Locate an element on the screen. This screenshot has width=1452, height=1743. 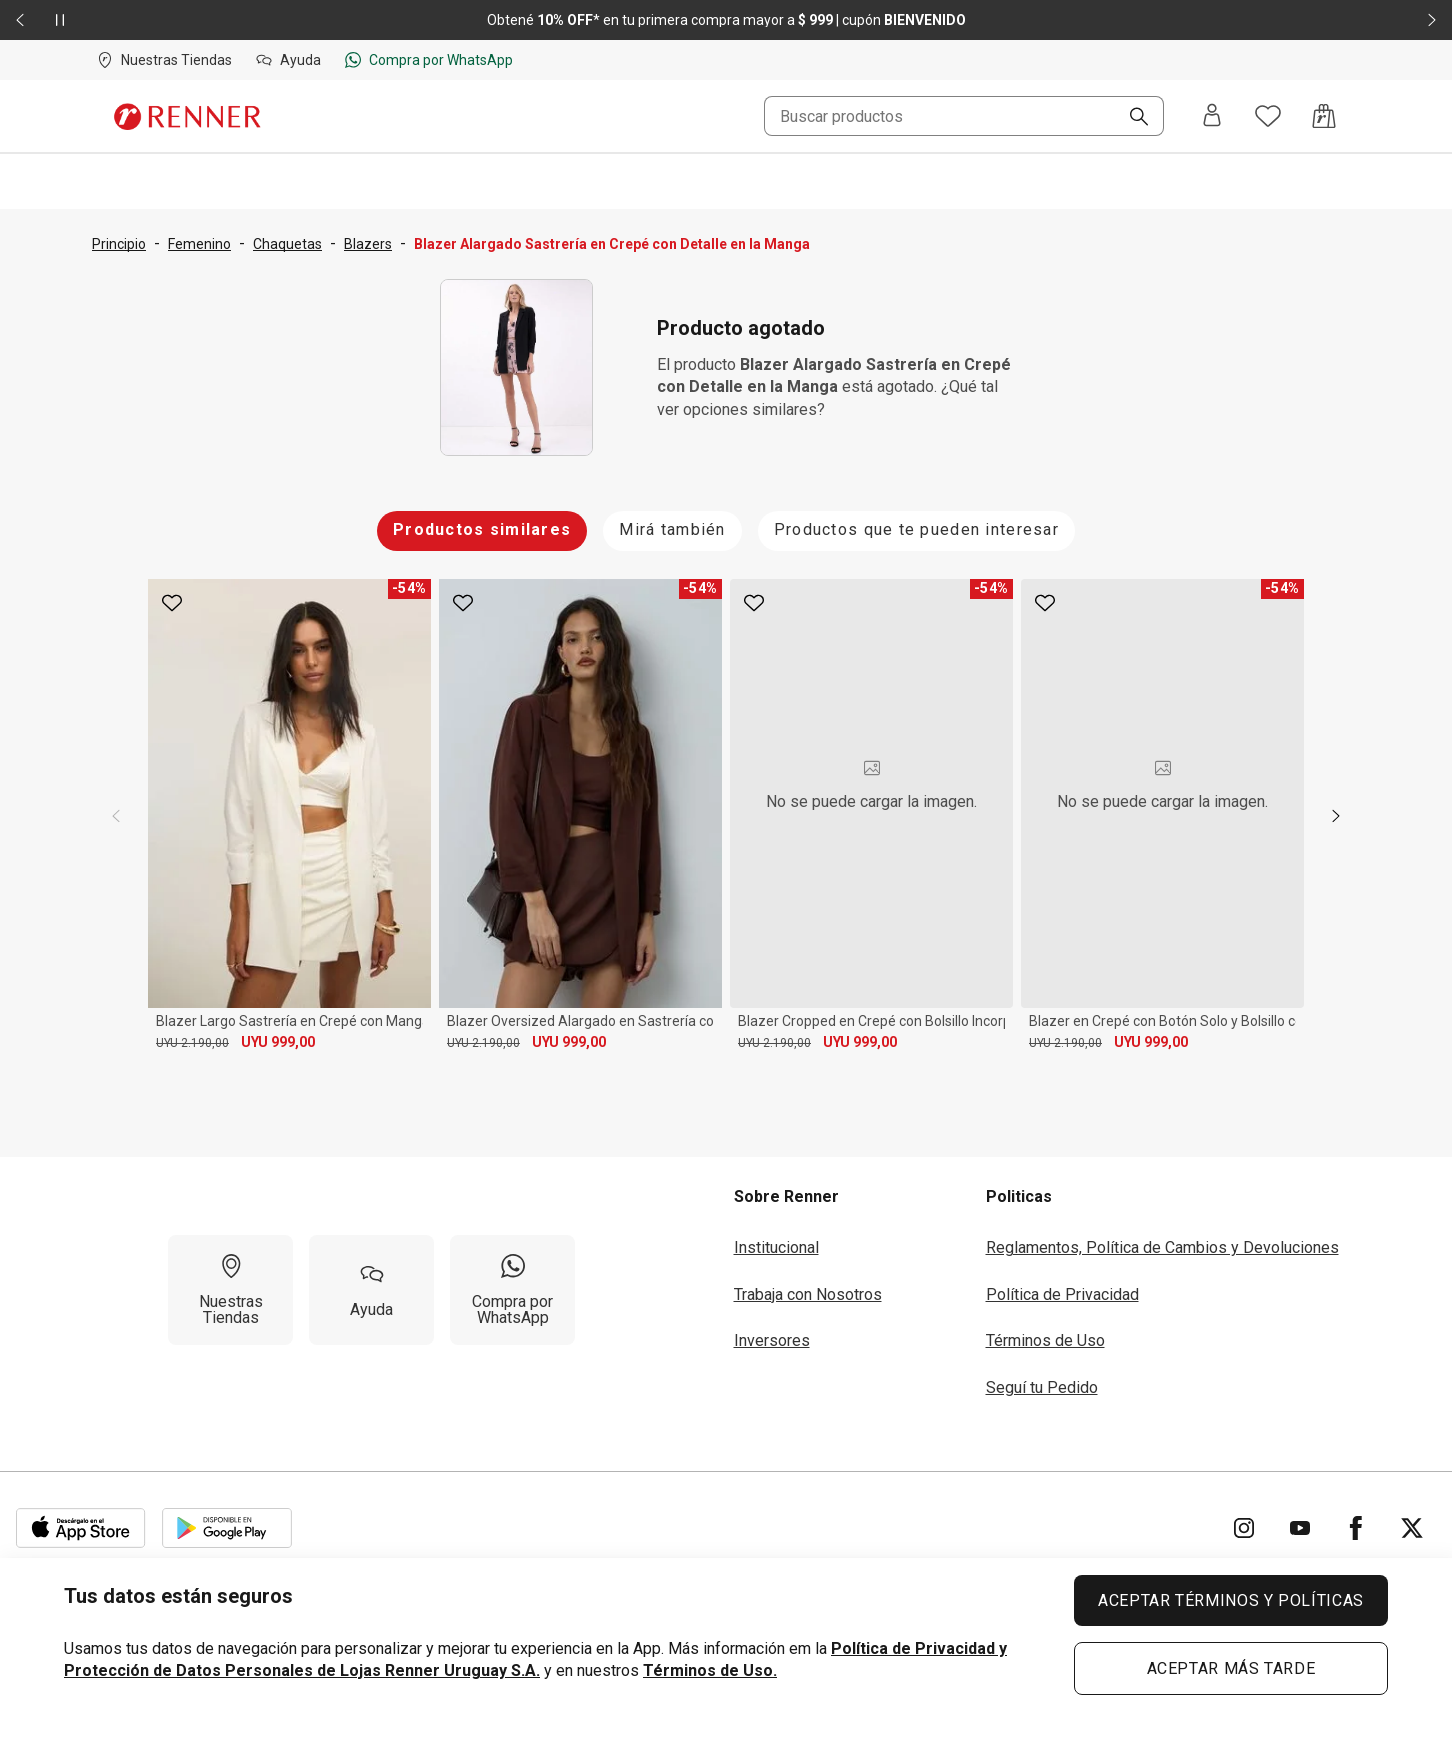
[Ir para Instagram] is located at coordinates (1244, 1528).